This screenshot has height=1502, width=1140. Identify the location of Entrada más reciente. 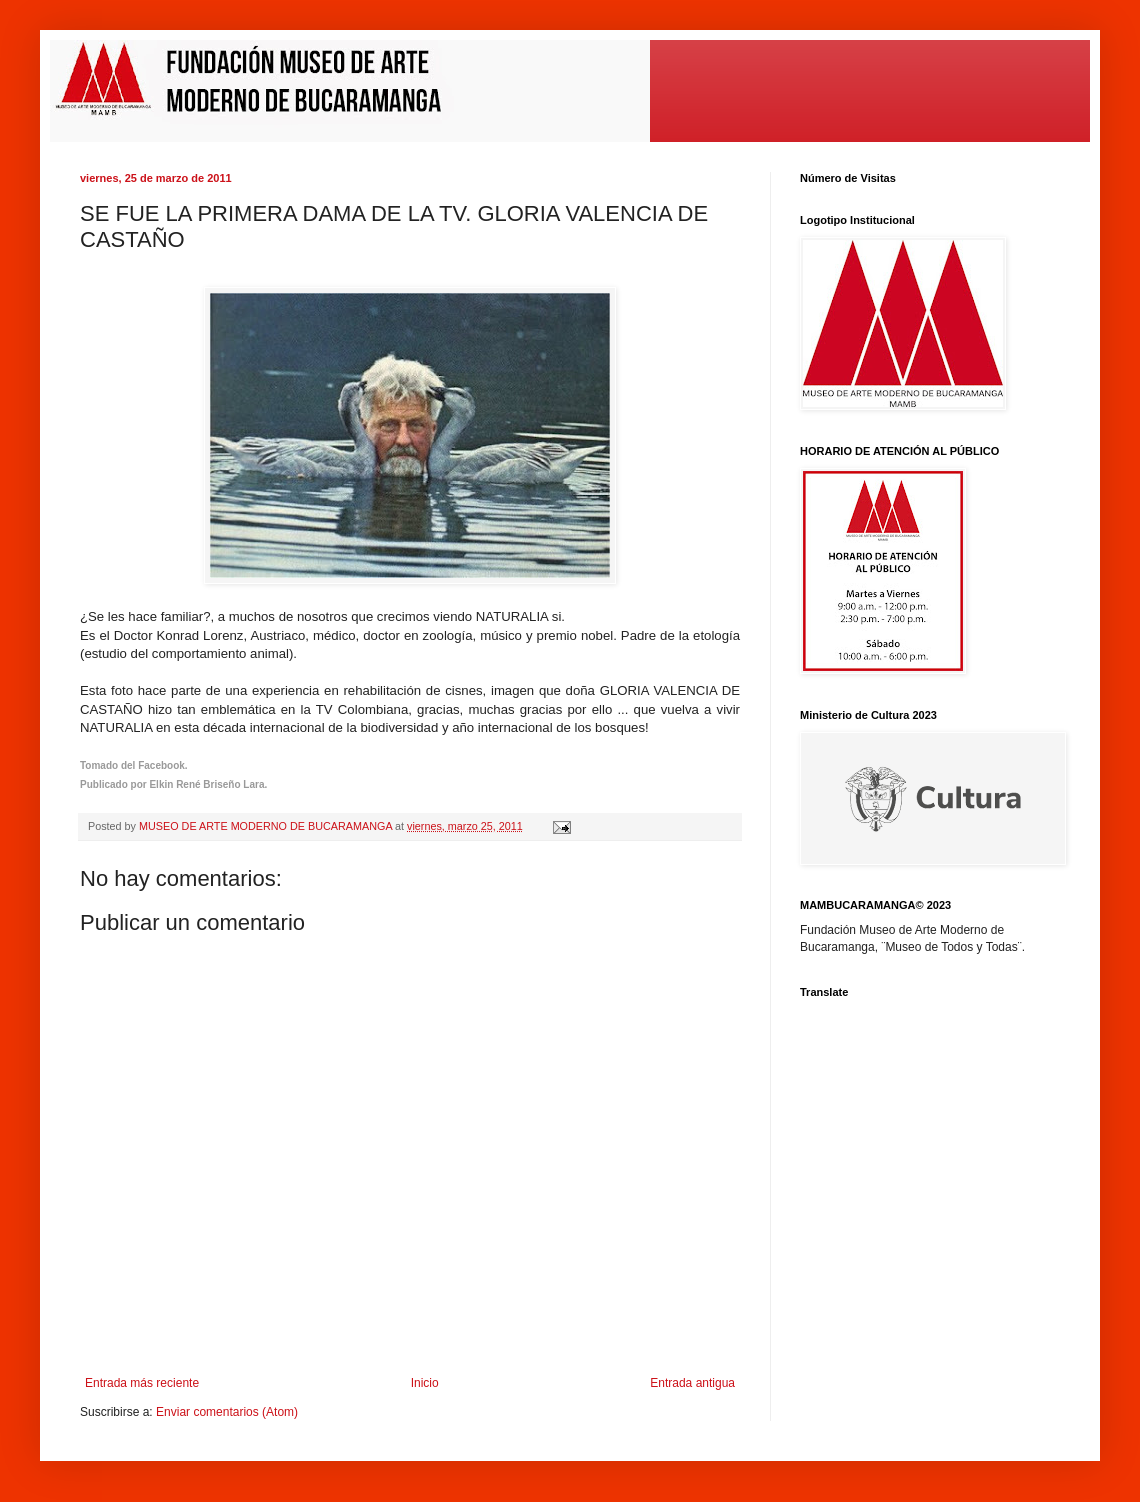
(142, 1383).